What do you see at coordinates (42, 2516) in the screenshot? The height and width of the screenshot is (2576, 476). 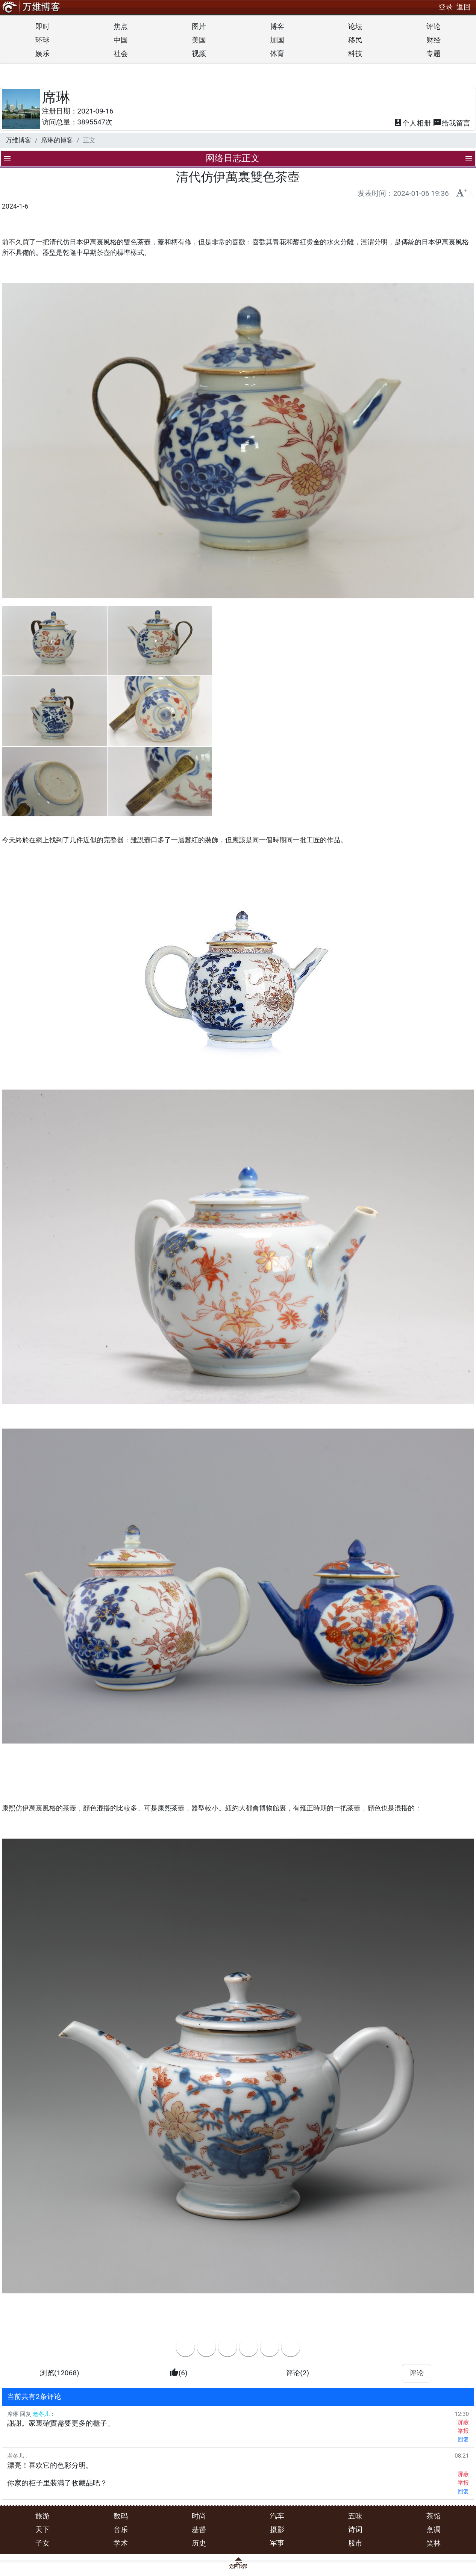 I see `旅游` at bounding box center [42, 2516].